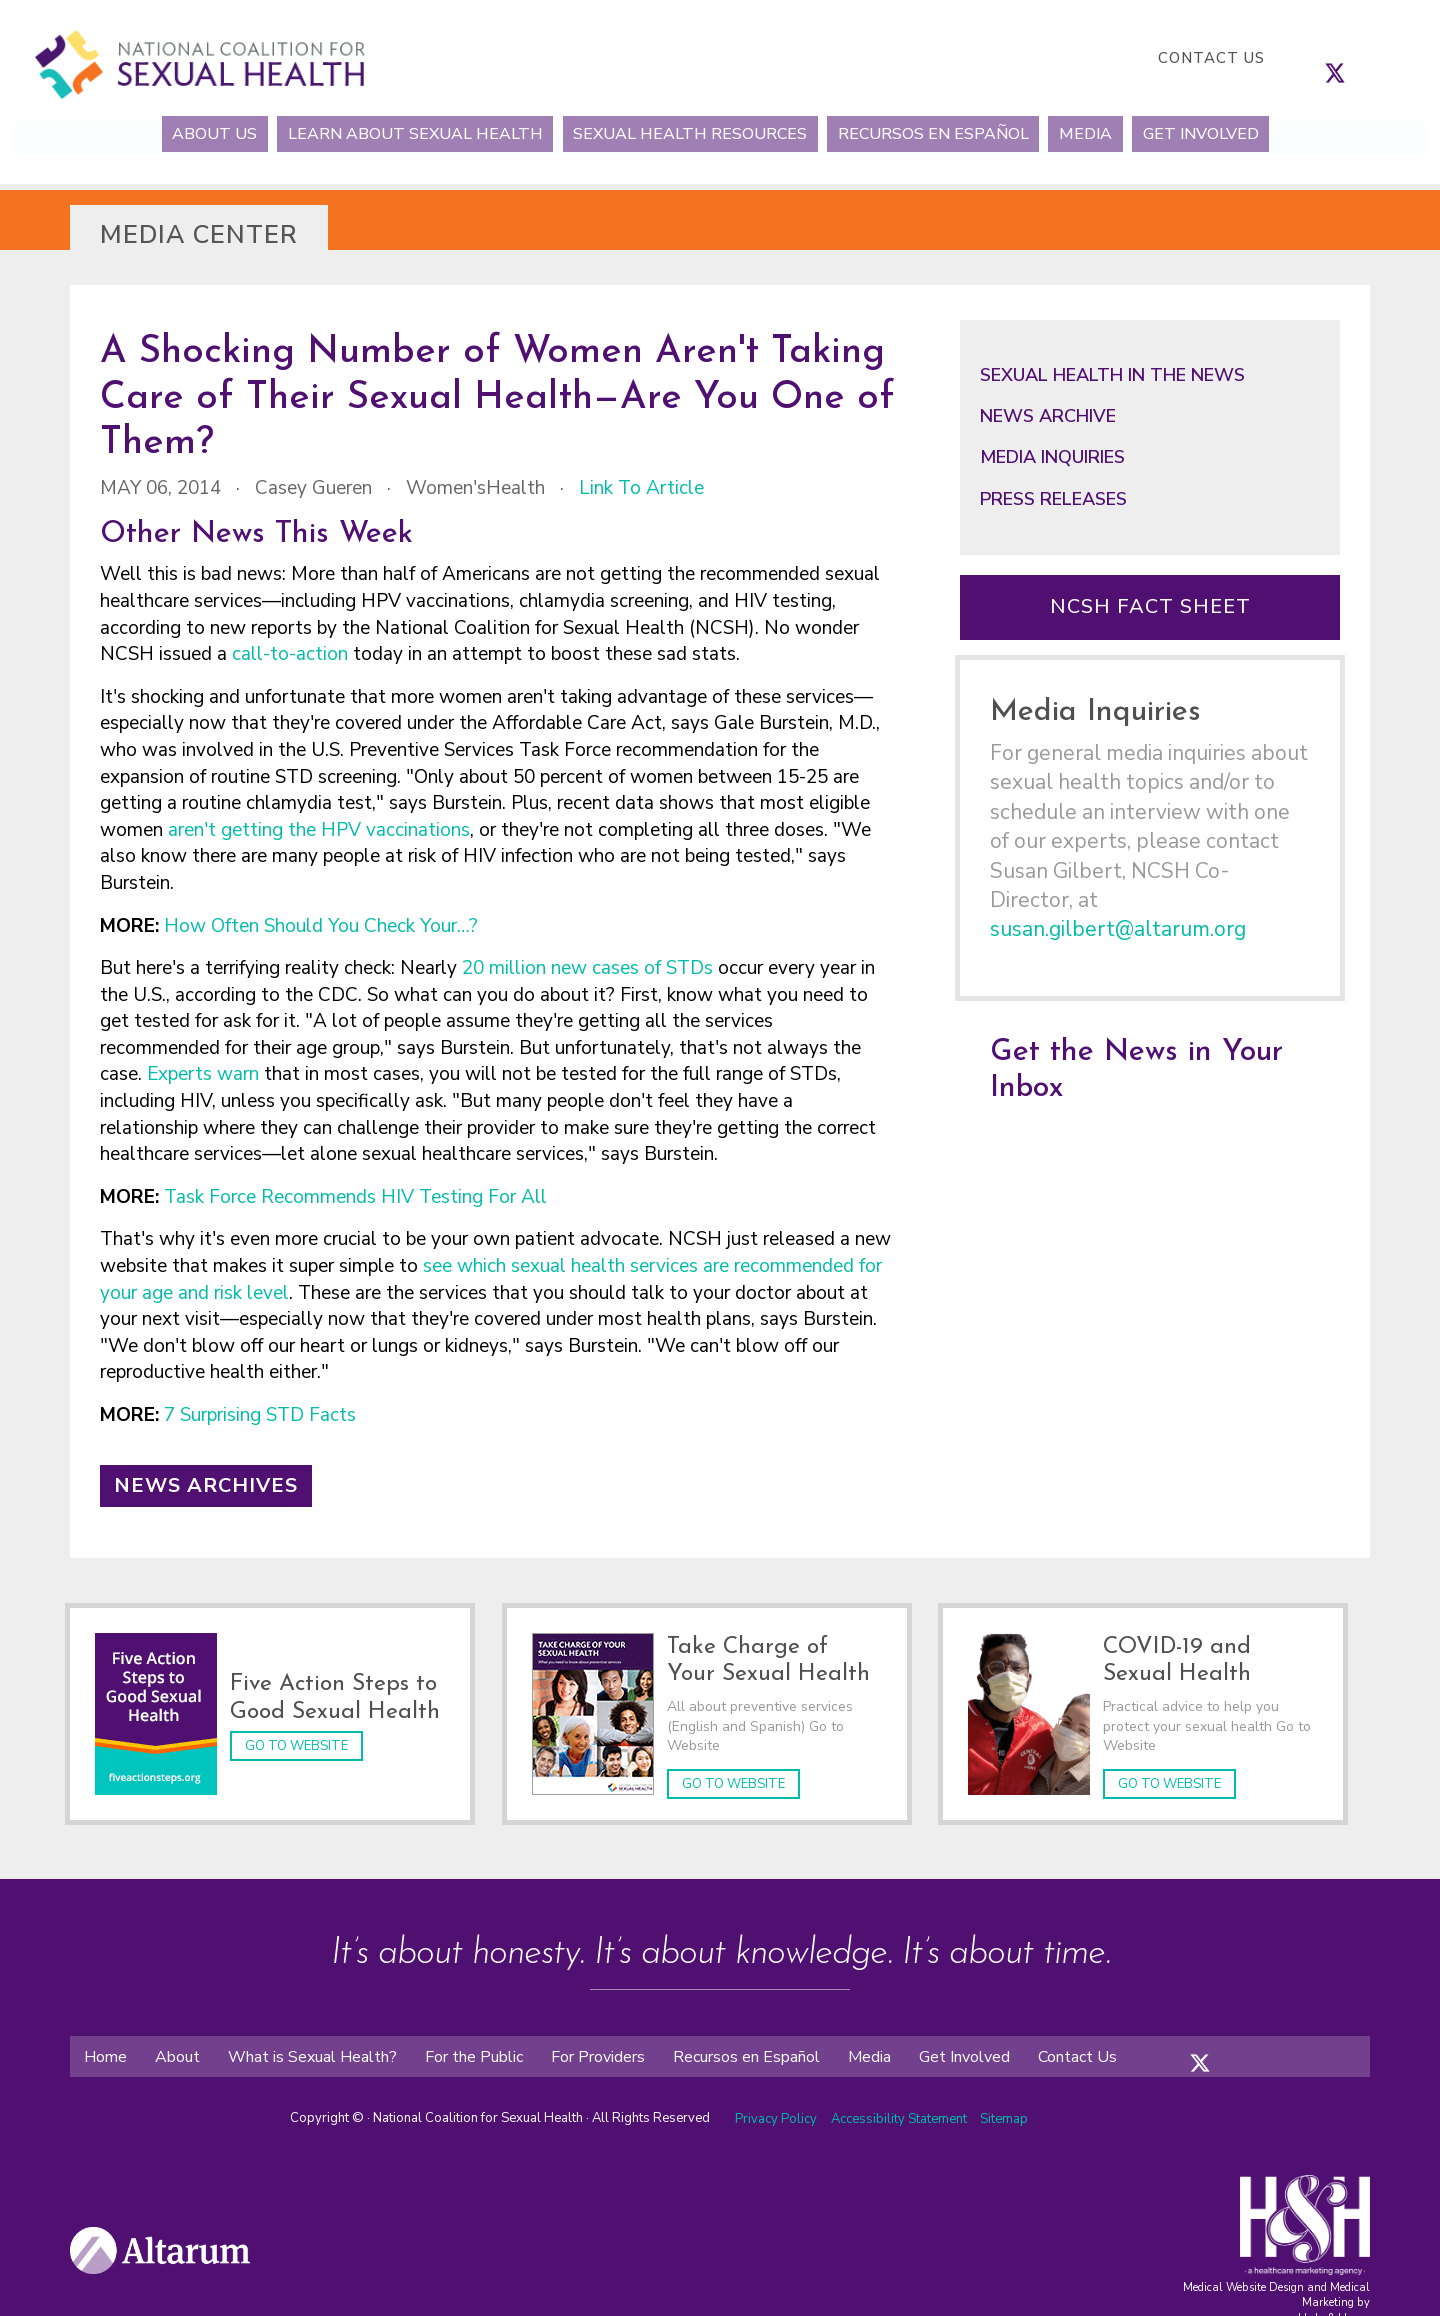  What do you see at coordinates (323, 926) in the screenshot?
I see `How Often Should You Check Your…?` at bounding box center [323, 926].